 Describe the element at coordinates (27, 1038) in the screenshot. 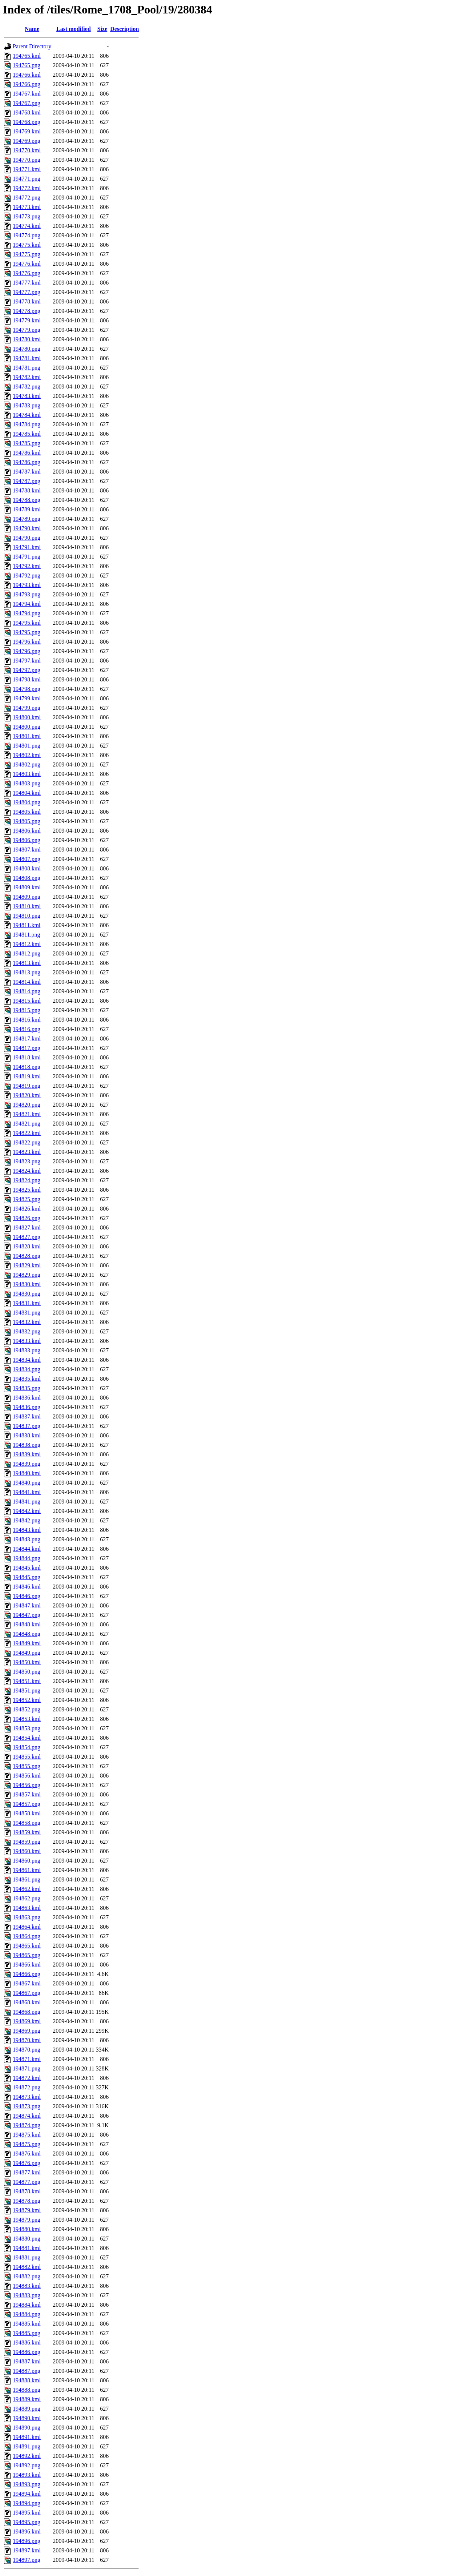

I see `194817.kml` at that location.